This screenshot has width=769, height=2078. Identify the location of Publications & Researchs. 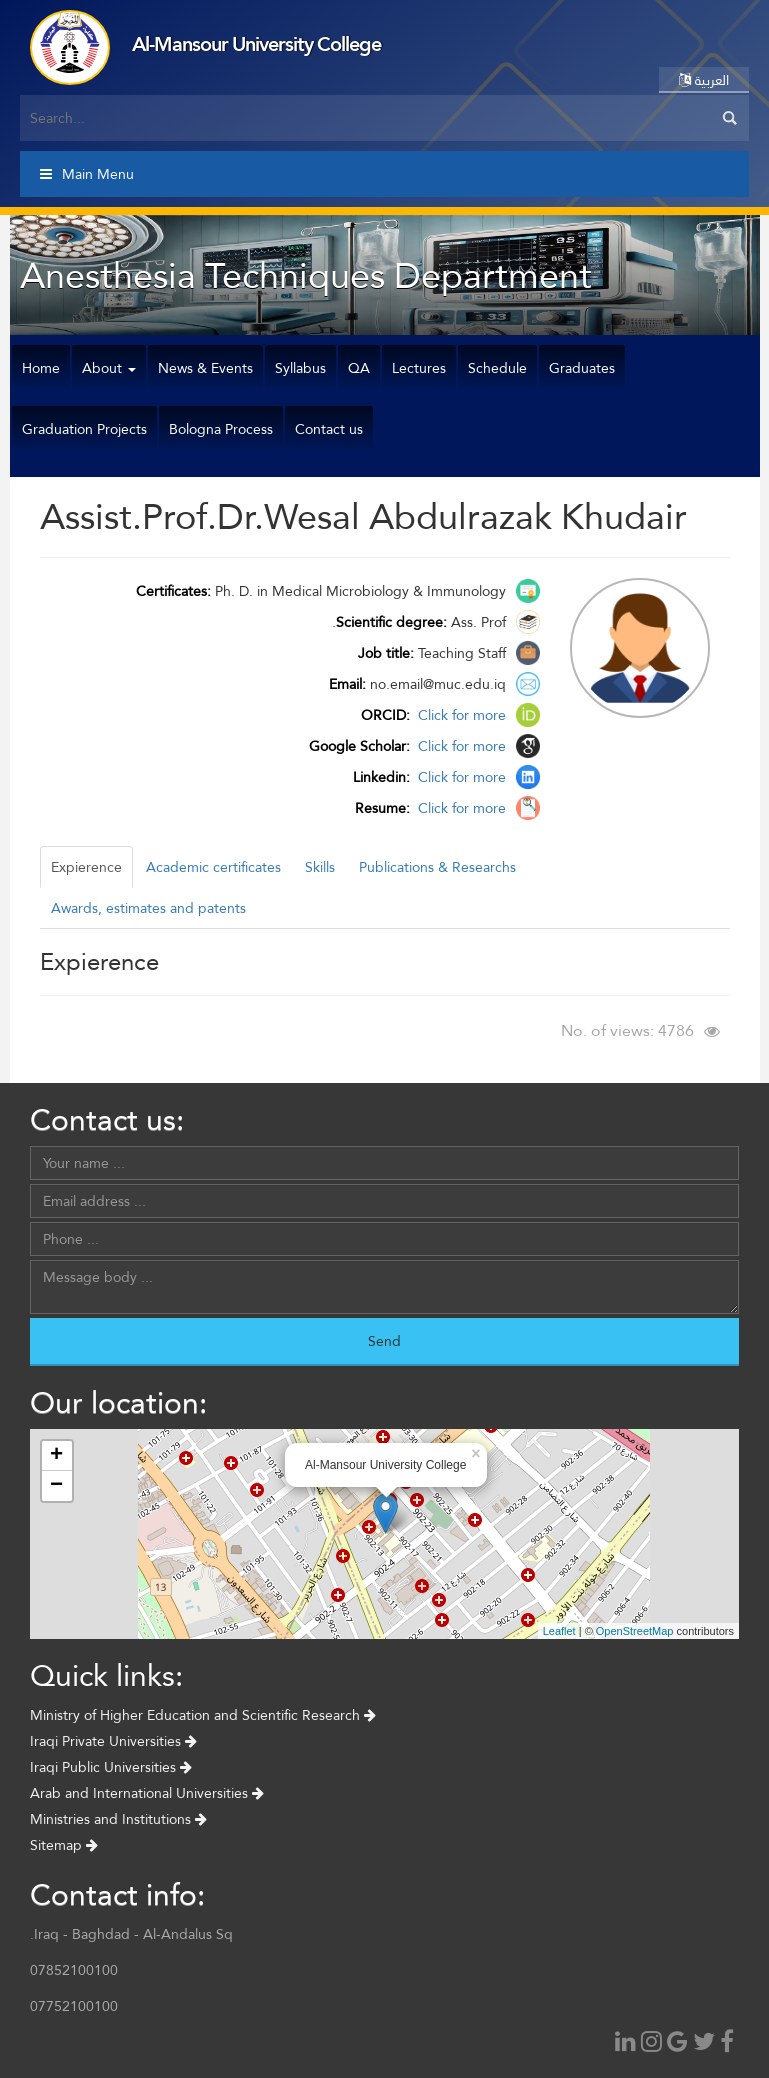
(437, 867).